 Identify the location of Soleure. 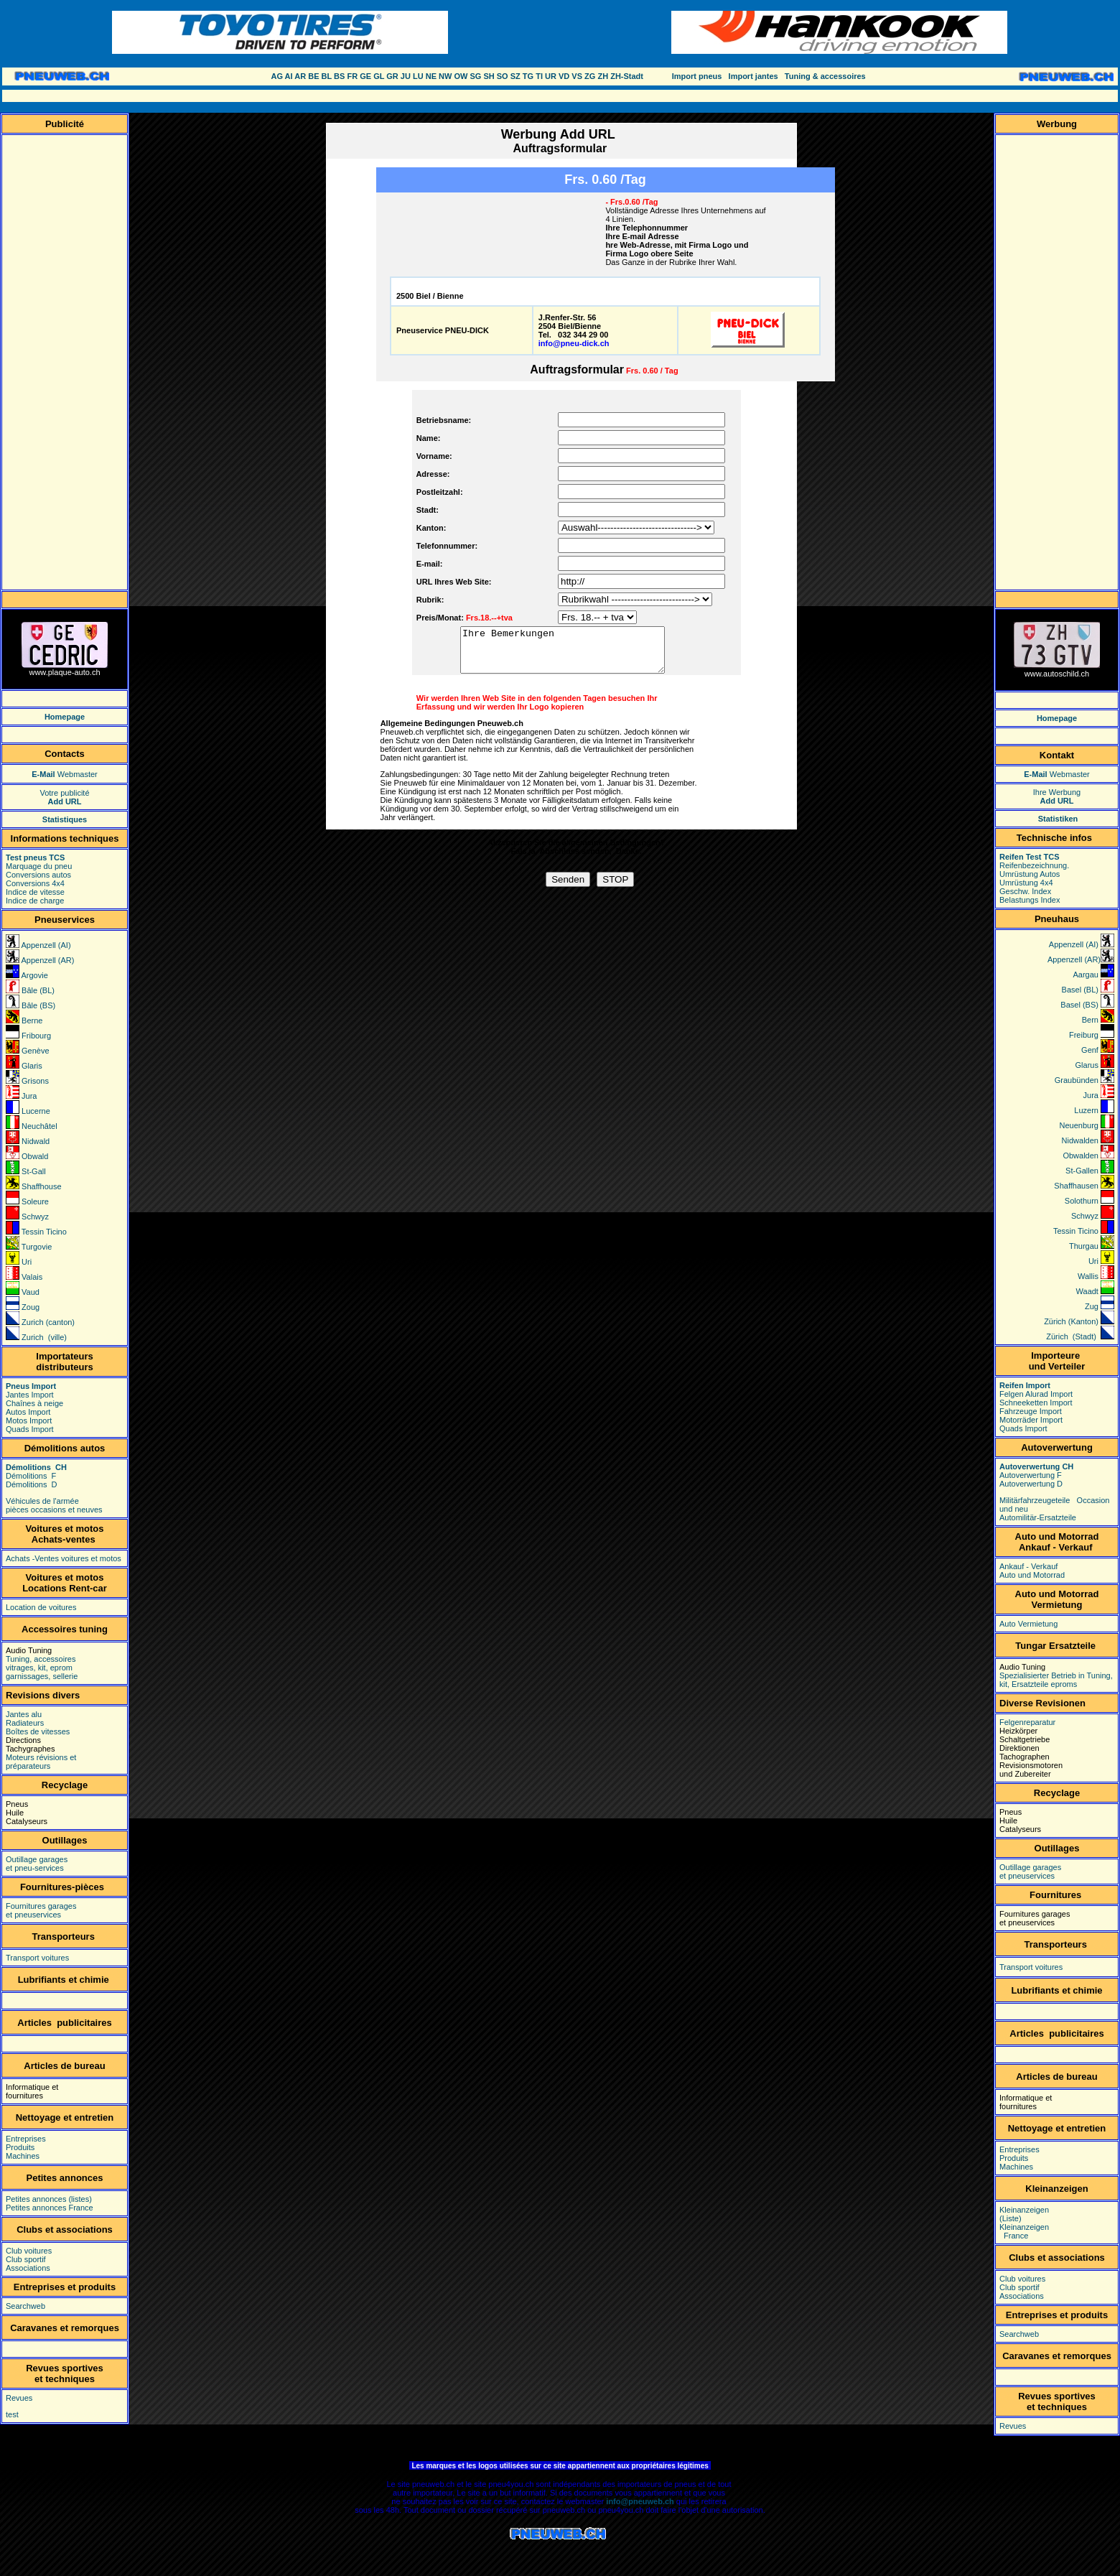
(35, 1201).